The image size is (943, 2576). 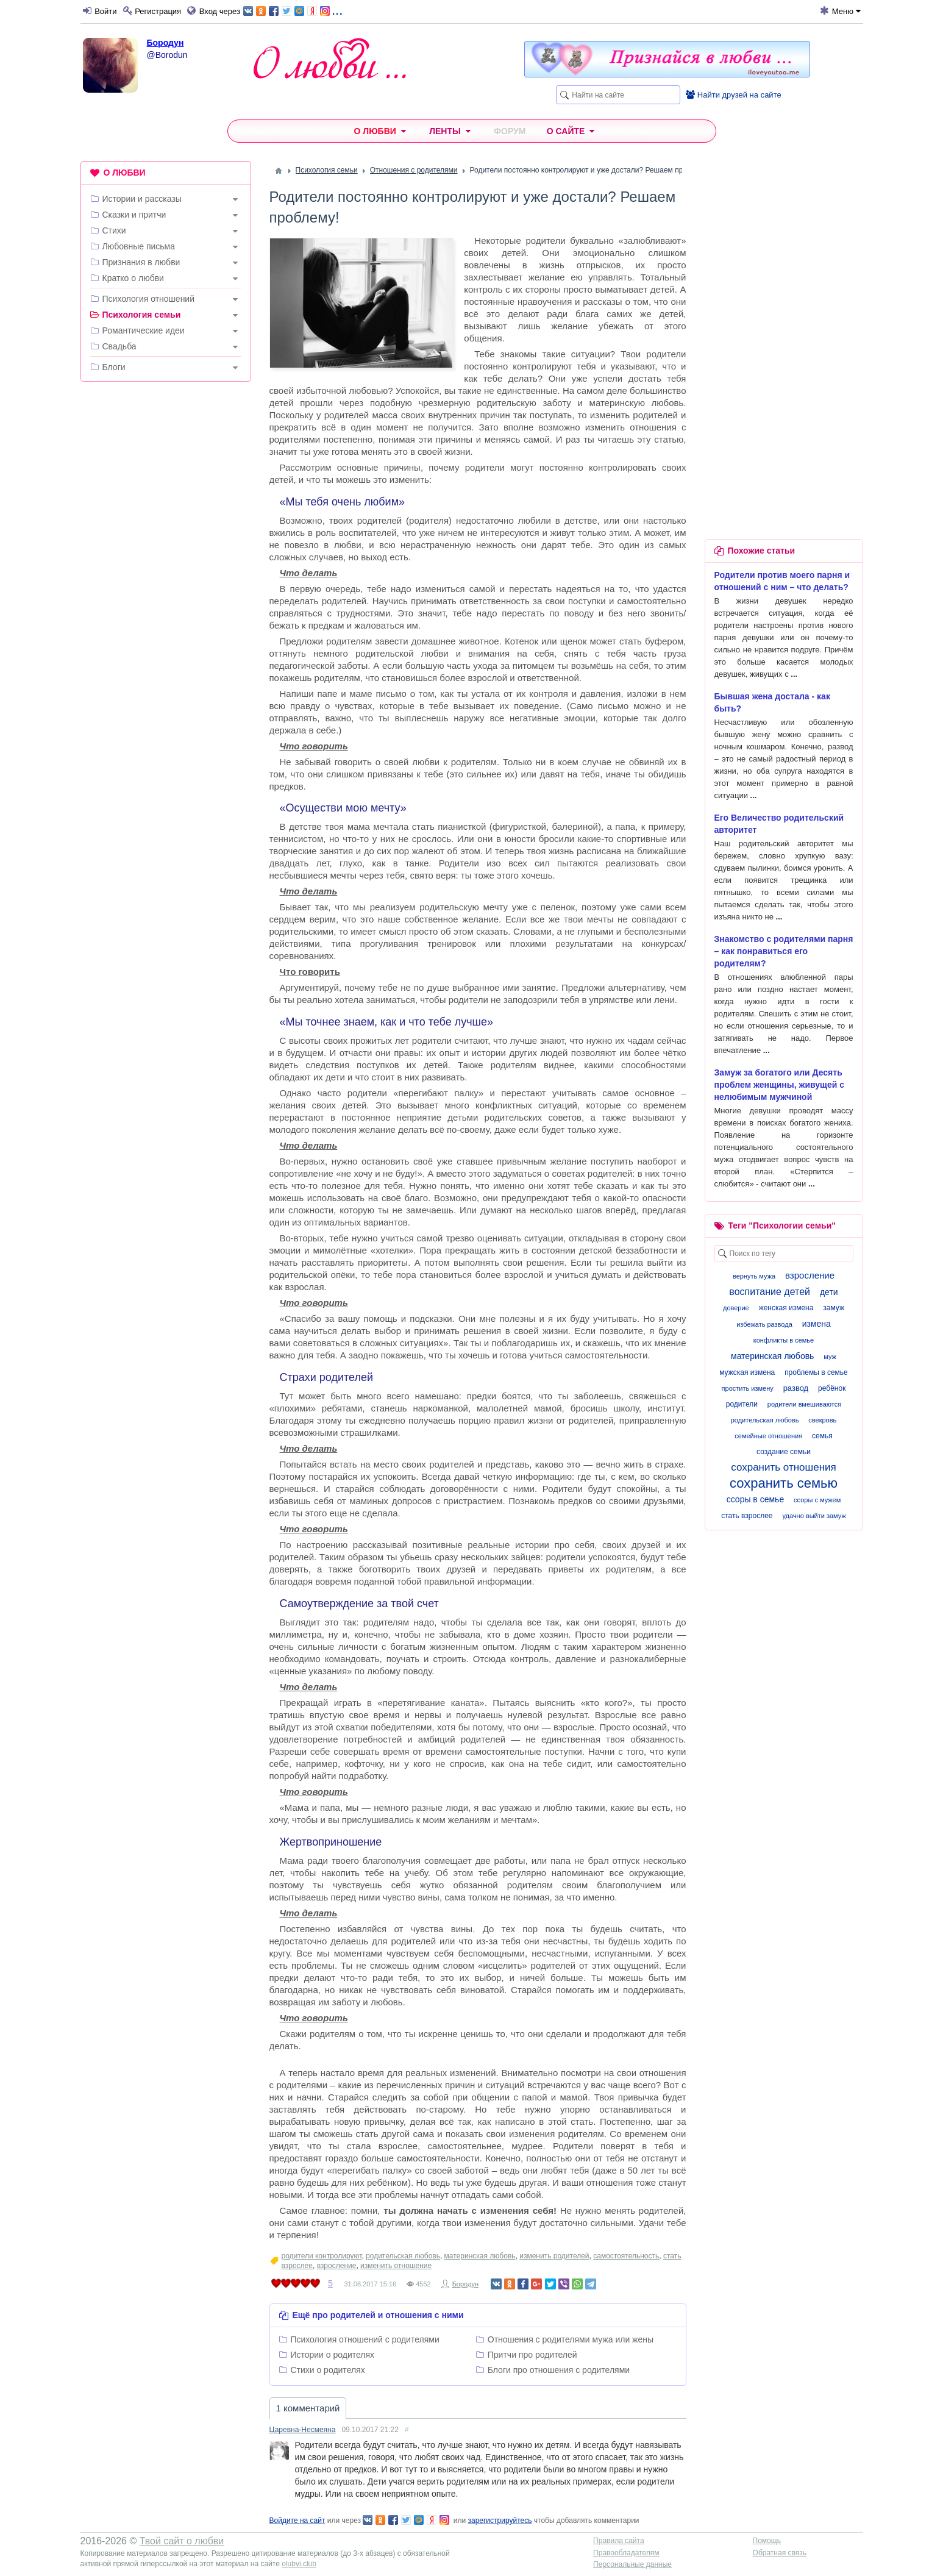 What do you see at coordinates (626, 2256) in the screenshot?
I see `самостоятельность` at bounding box center [626, 2256].